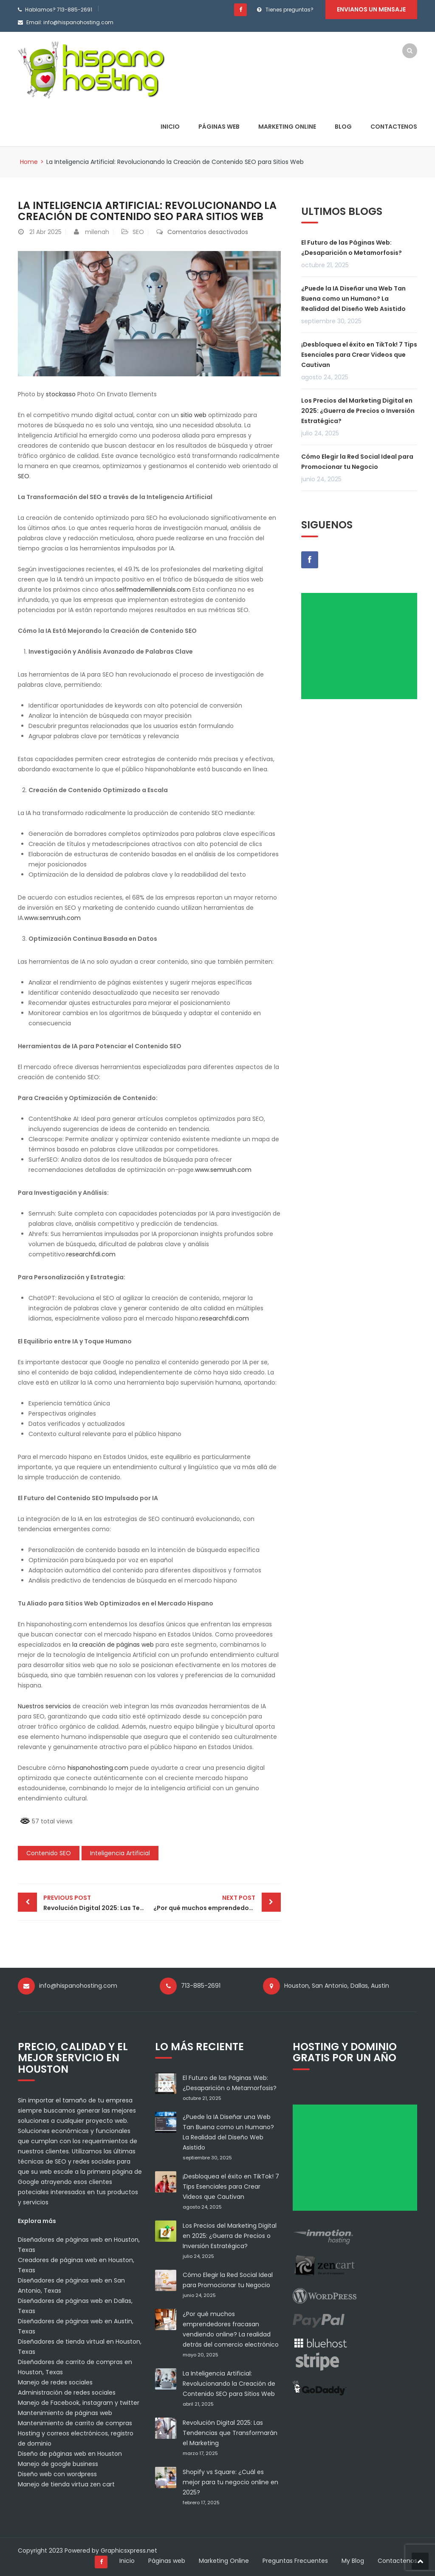 Image resolution: width=435 pixels, height=2576 pixels. Describe the element at coordinates (58, 2464) in the screenshot. I see `Manejo de google business` at that location.